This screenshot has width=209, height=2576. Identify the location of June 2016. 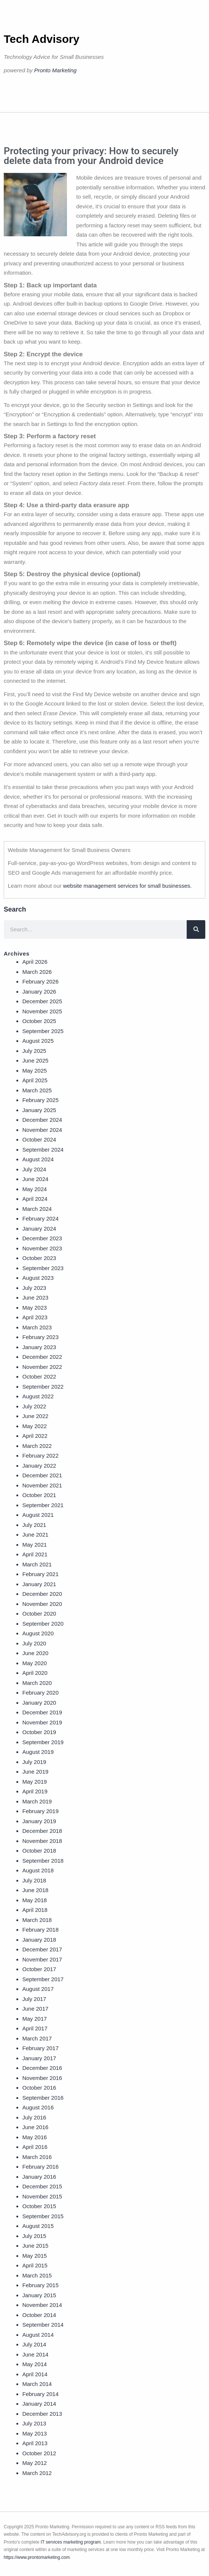
(35, 2127).